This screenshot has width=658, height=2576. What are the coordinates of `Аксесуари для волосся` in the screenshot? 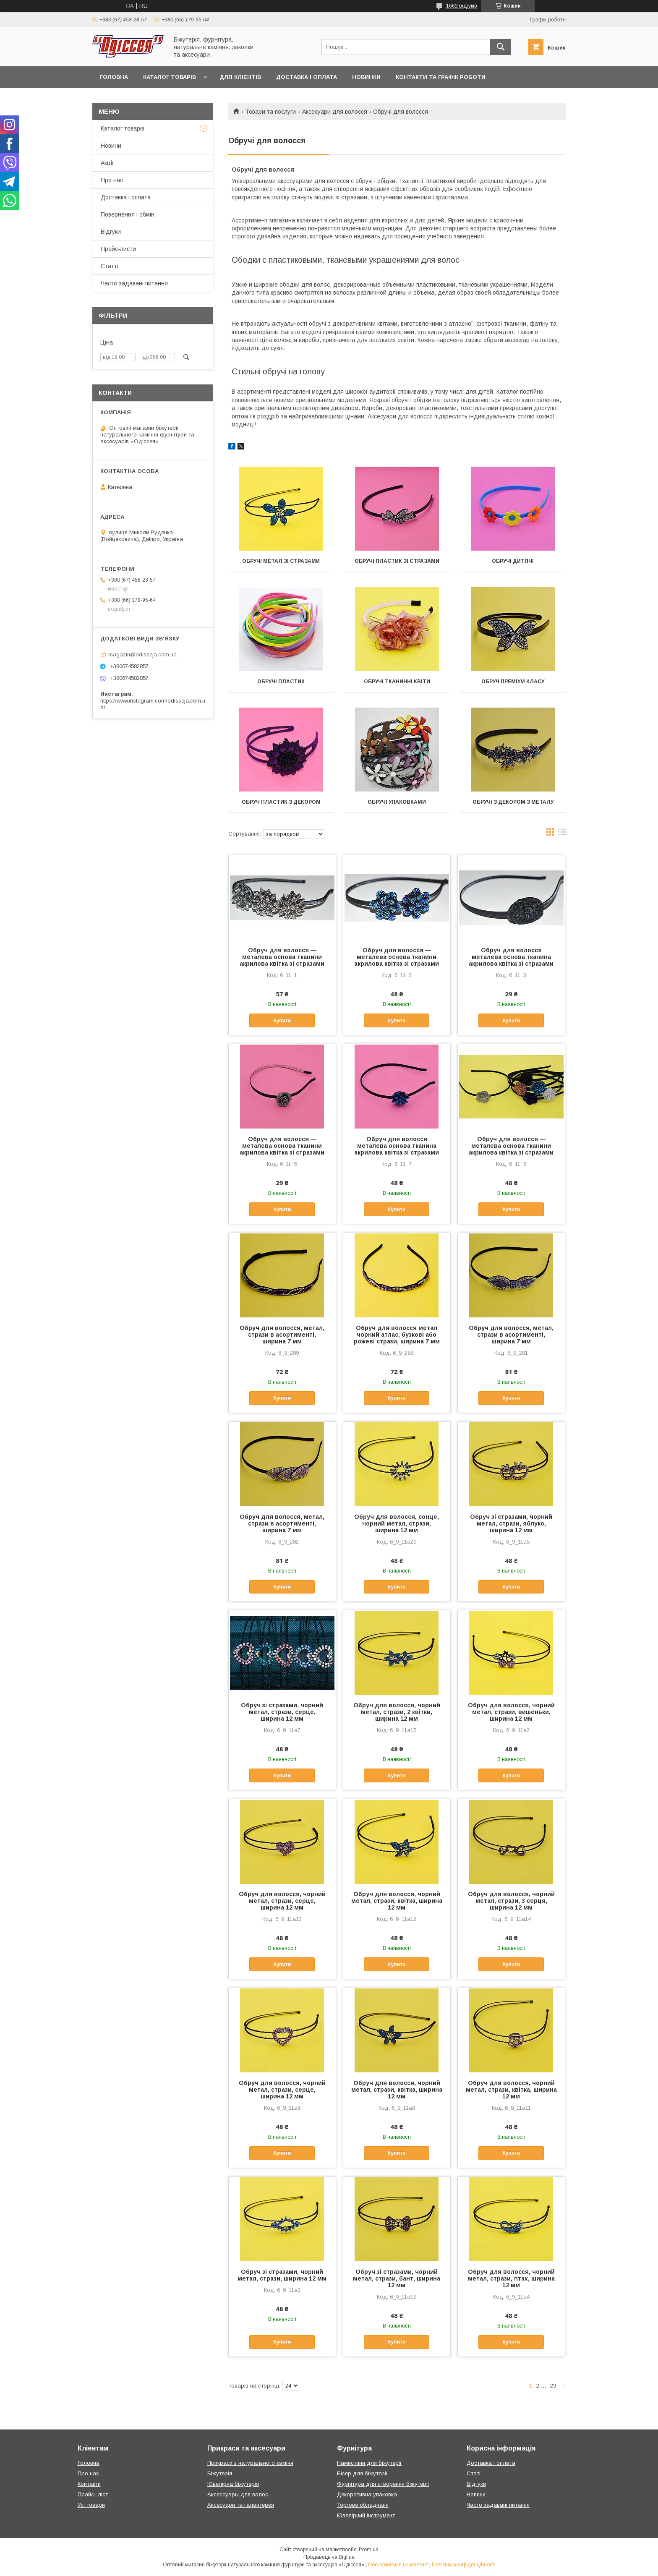 It's located at (334, 111).